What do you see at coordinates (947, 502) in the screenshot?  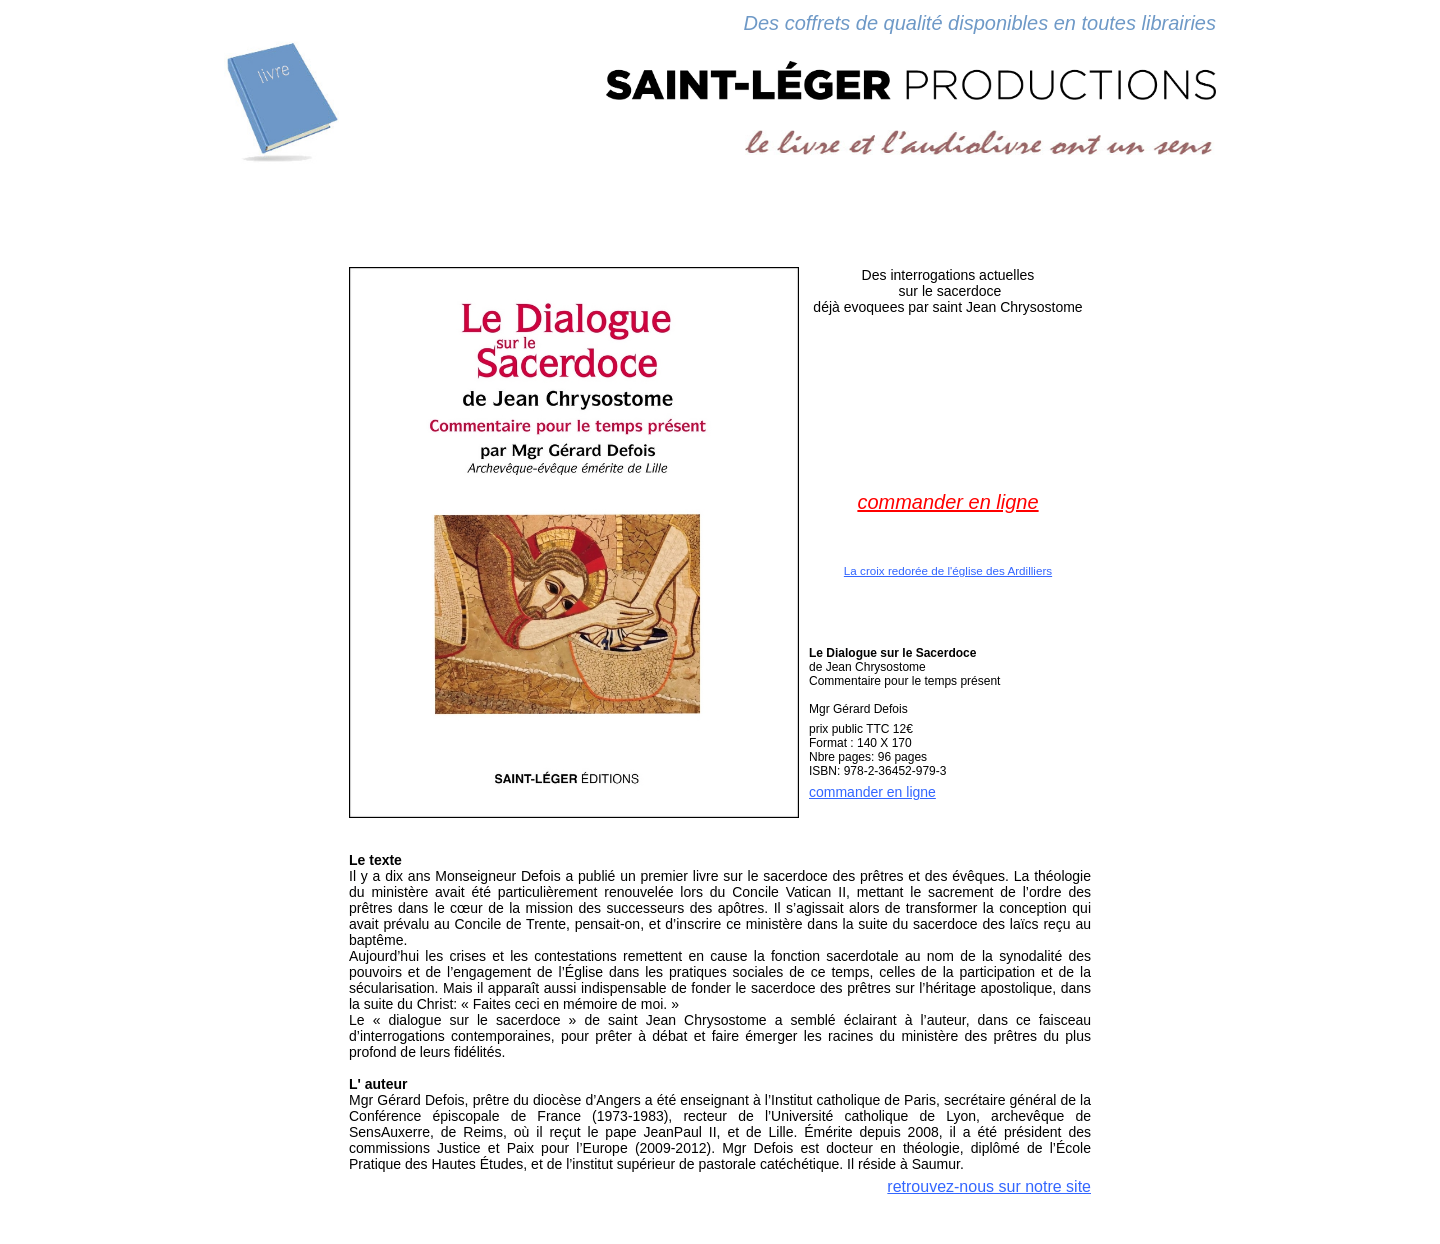 I see `commander en ligne` at bounding box center [947, 502].